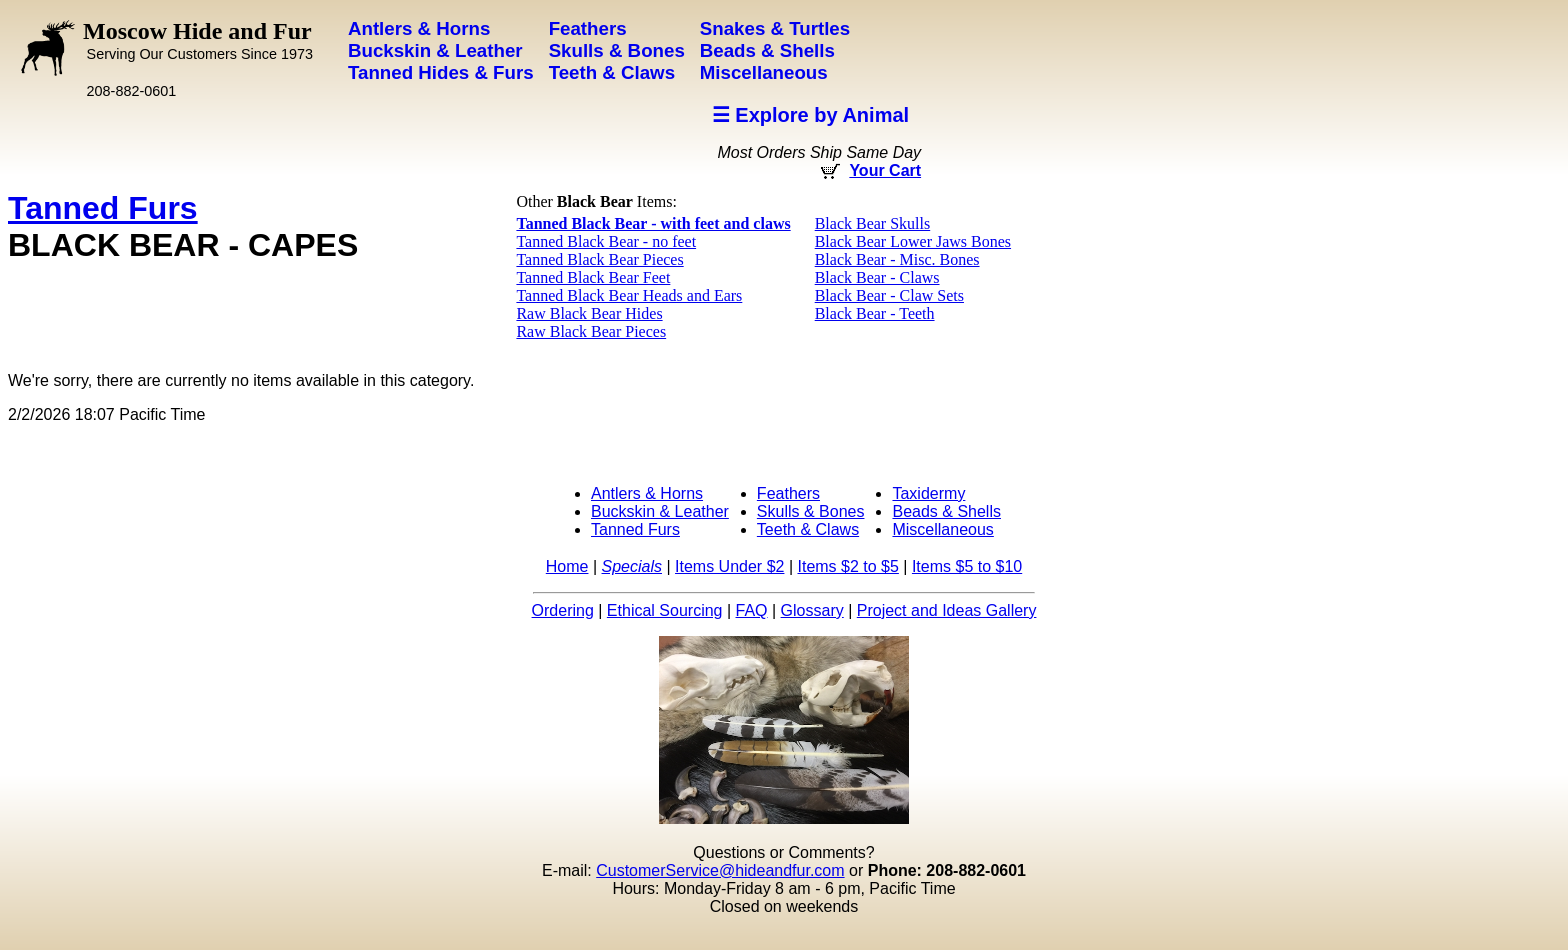 This screenshot has width=1568, height=950. Describe the element at coordinates (665, 610) in the screenshot. I see `Ethical Sourcing` at that location.